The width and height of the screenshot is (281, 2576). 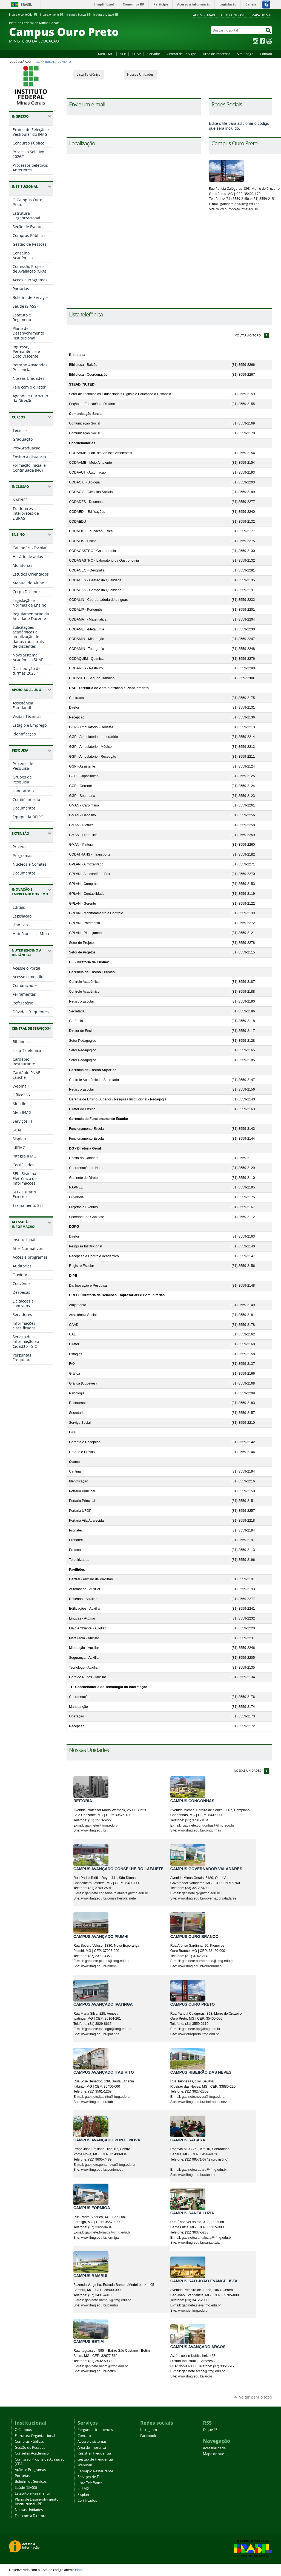 What do you see at coordinates (85, 2465) in the screenshot?
I see `Webmail` at bounding box center [85, 2465].